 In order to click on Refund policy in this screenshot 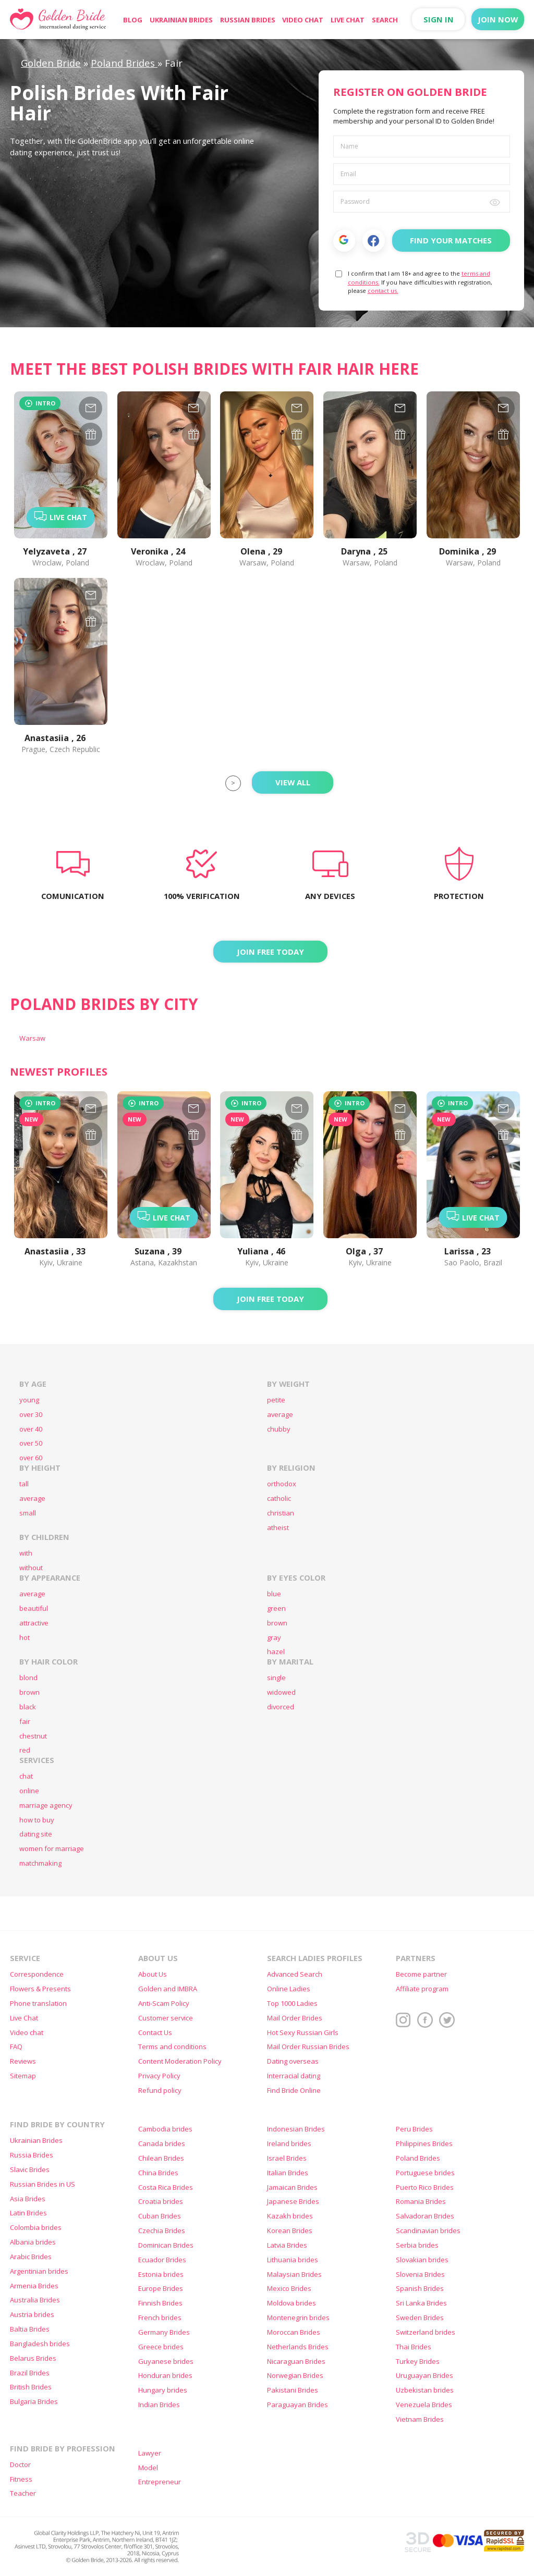, I will do `click(159, 2090)`.